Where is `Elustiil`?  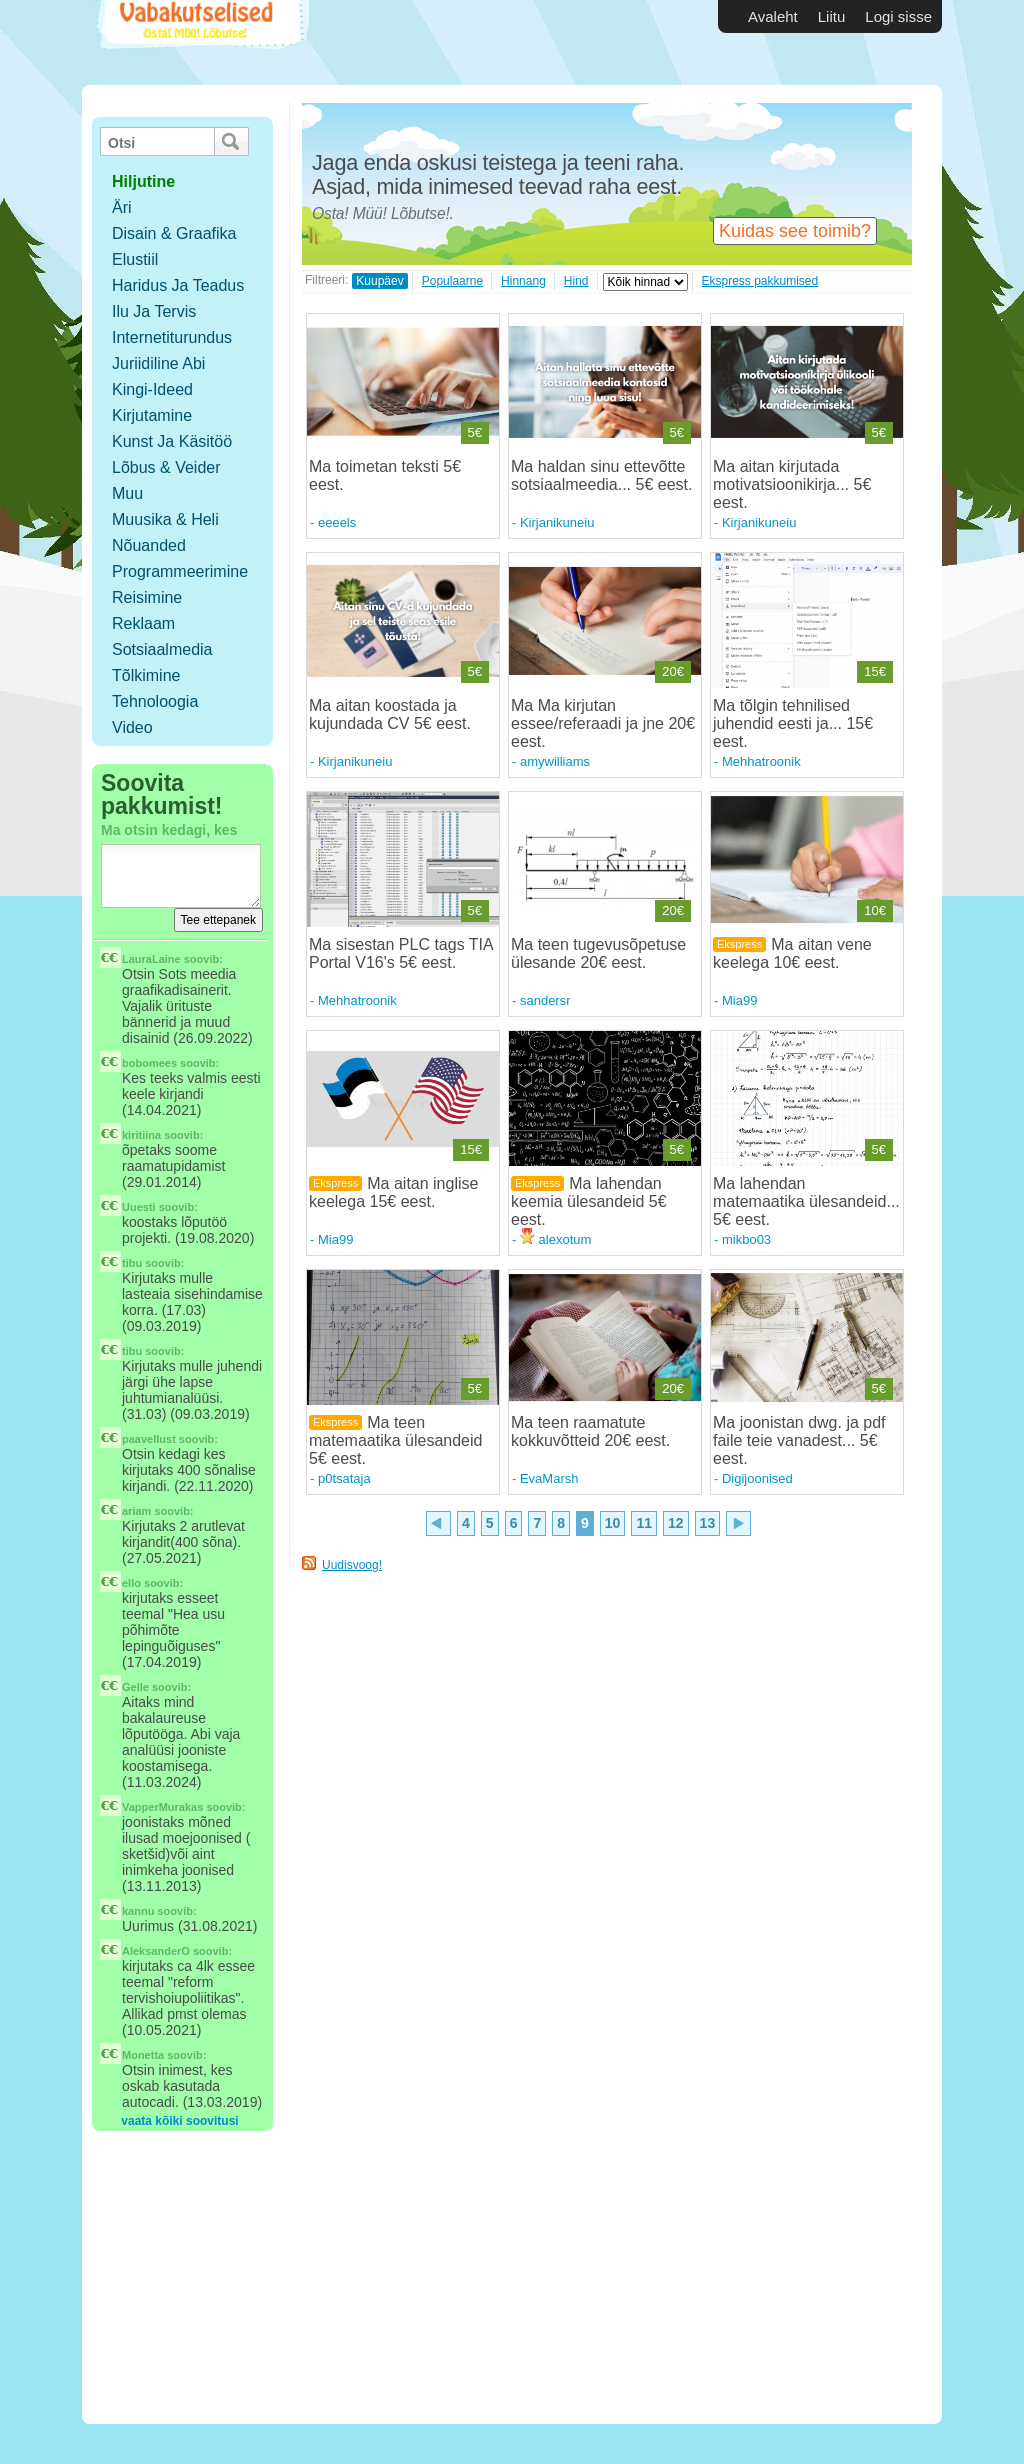
Elustiil is located at coordinates (135, 259).